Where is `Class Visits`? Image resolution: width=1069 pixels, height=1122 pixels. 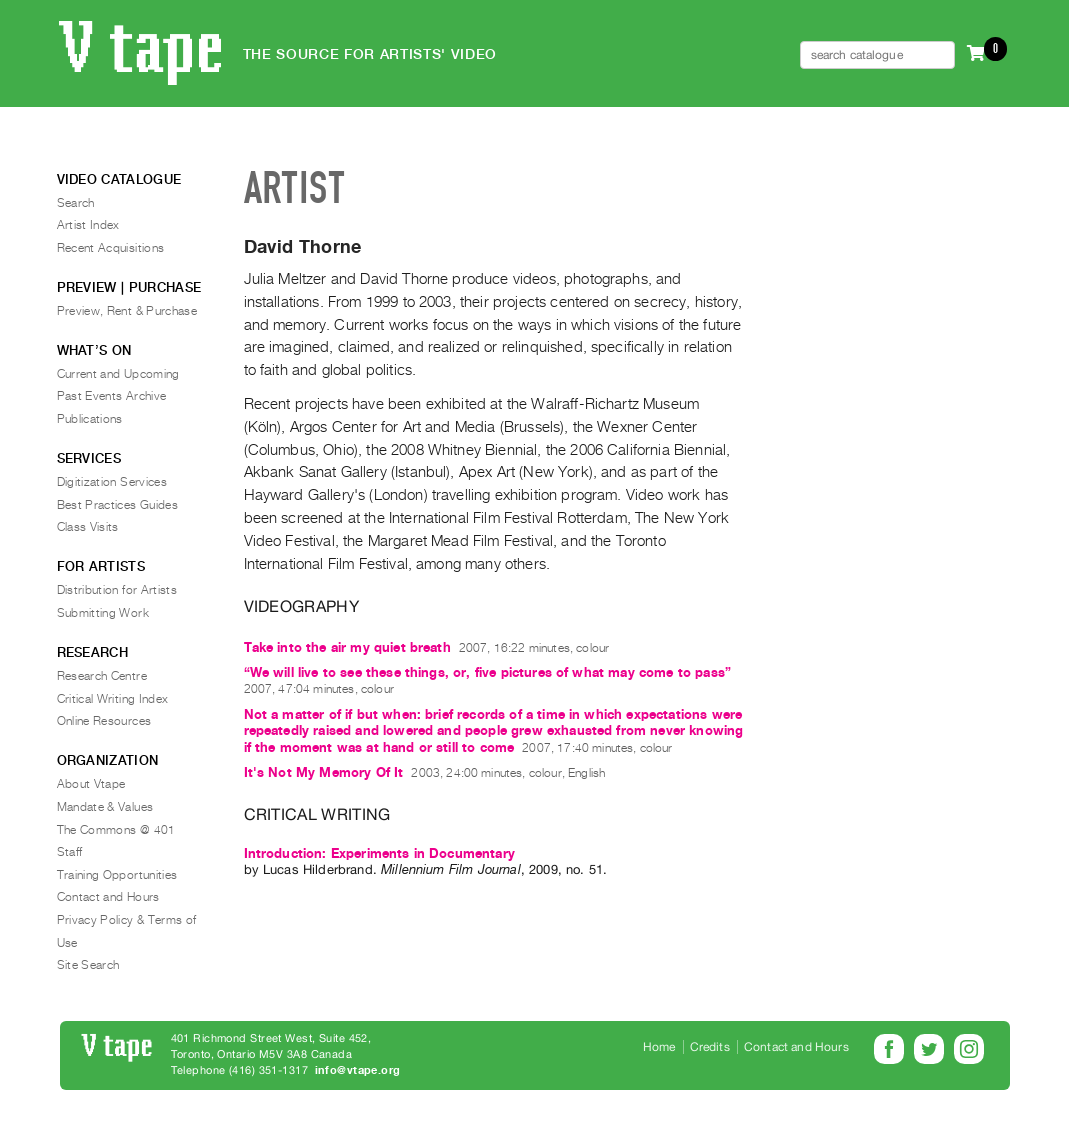
Class Visits is located at coordinates (88, 527).